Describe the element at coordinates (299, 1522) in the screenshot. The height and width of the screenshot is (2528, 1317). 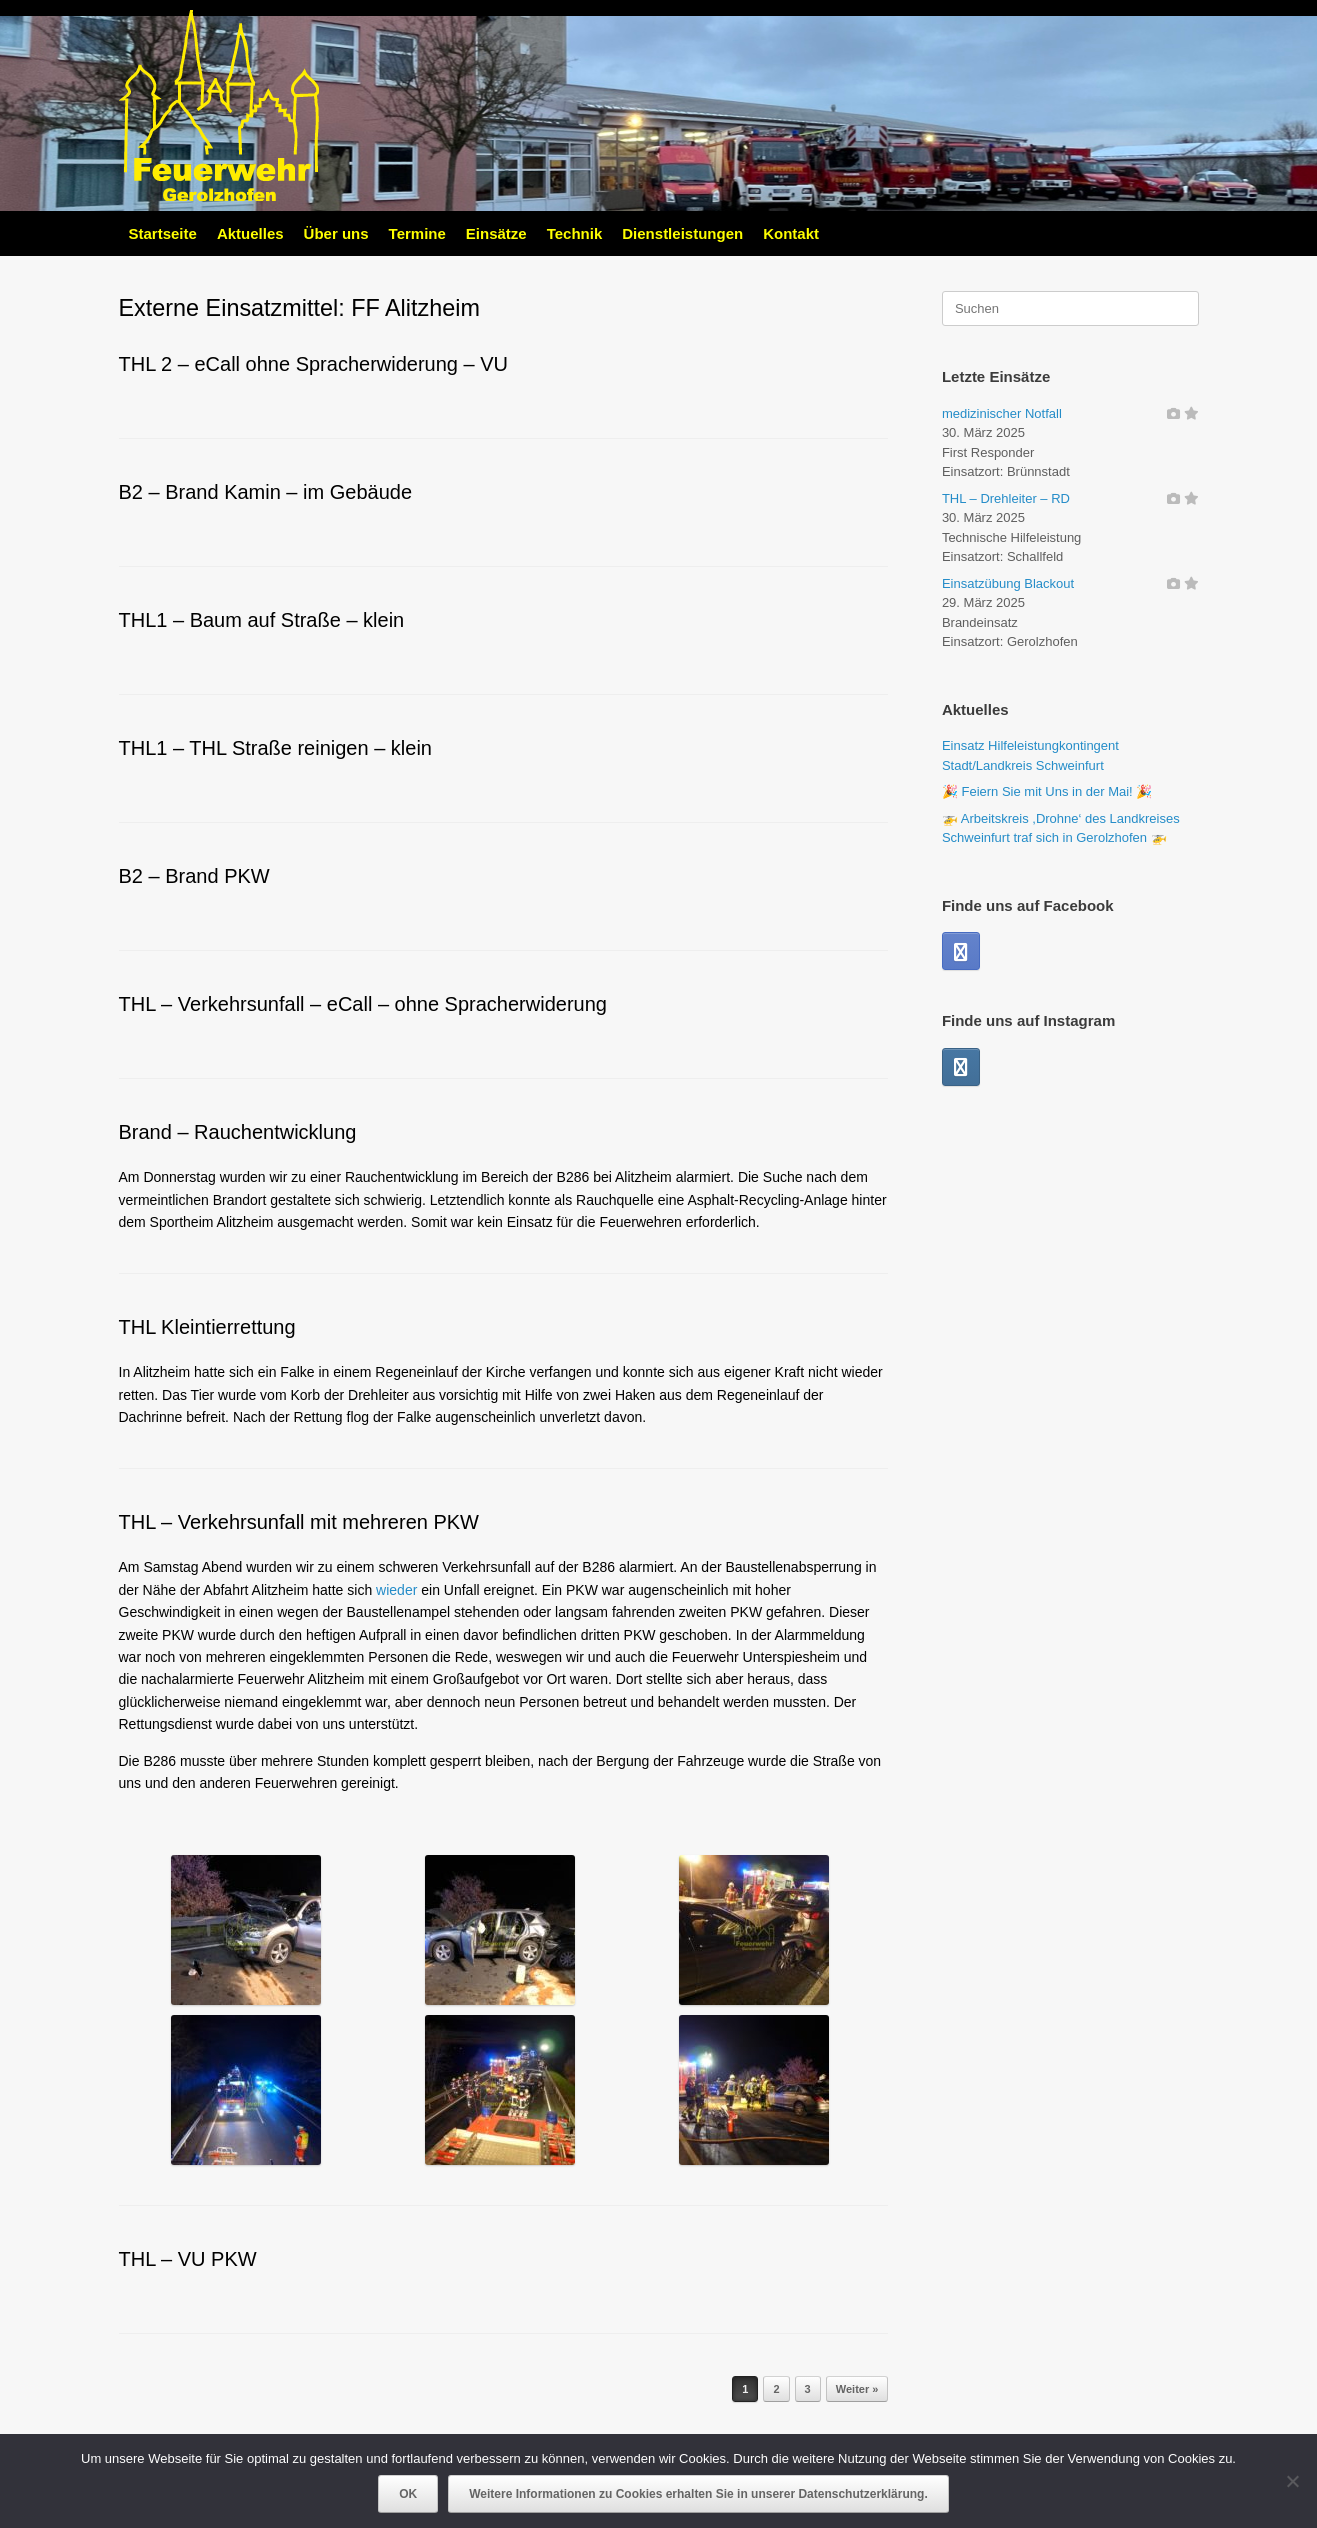
I see `THL – Verkehrsunfall mit mehreren PKW` at that location.